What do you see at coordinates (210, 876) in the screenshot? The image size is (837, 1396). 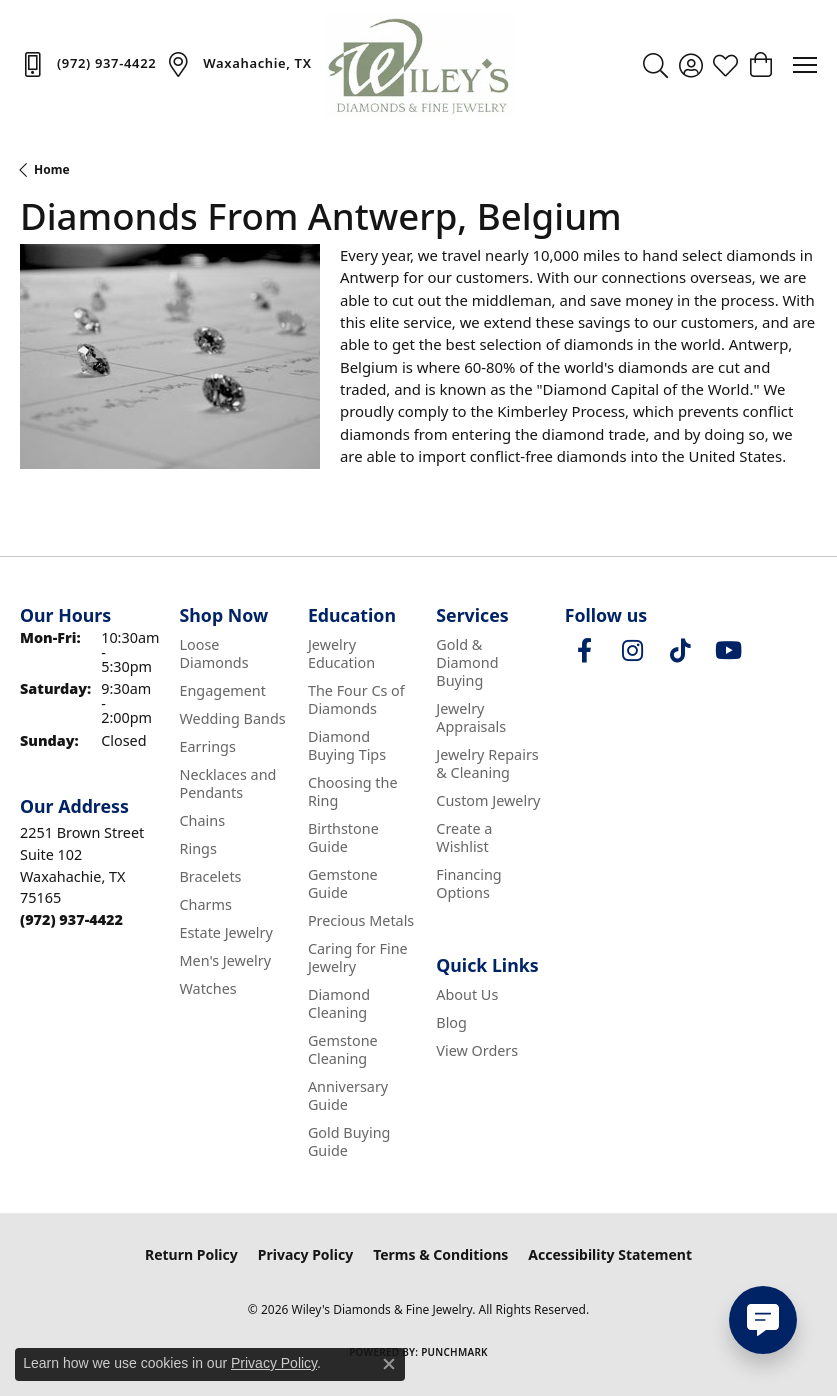 I see `Bracelets [menuitem]` at bounding box center [210, 876].